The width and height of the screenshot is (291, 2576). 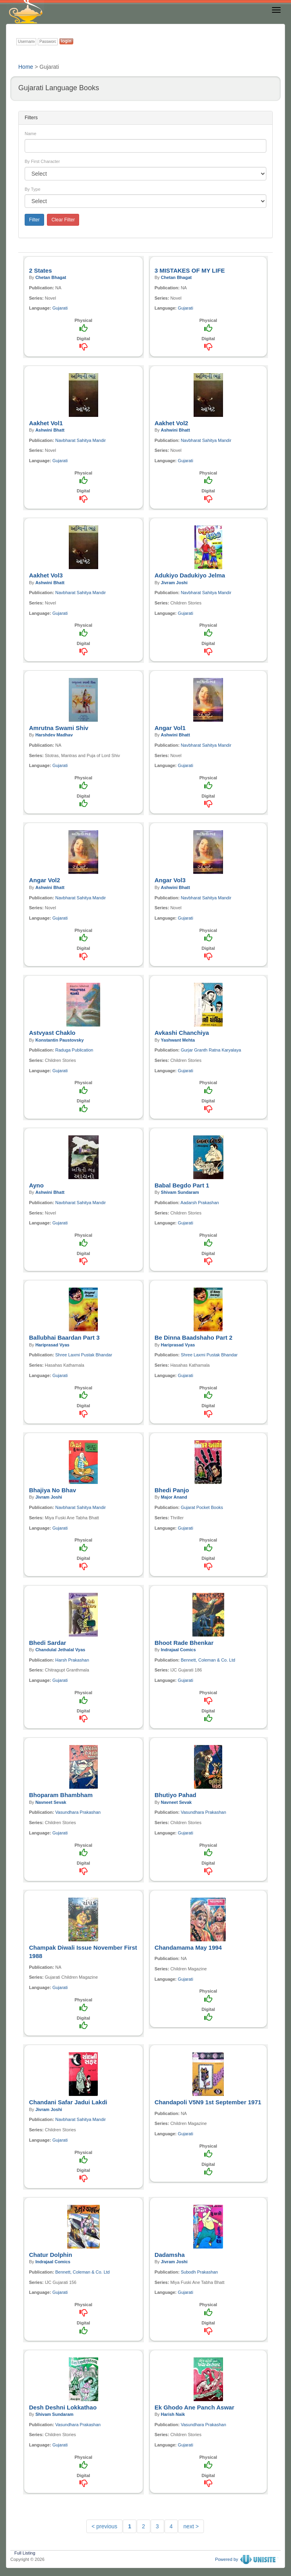 I want to click on Aakhet Vol1, so click(x=46, y=423).